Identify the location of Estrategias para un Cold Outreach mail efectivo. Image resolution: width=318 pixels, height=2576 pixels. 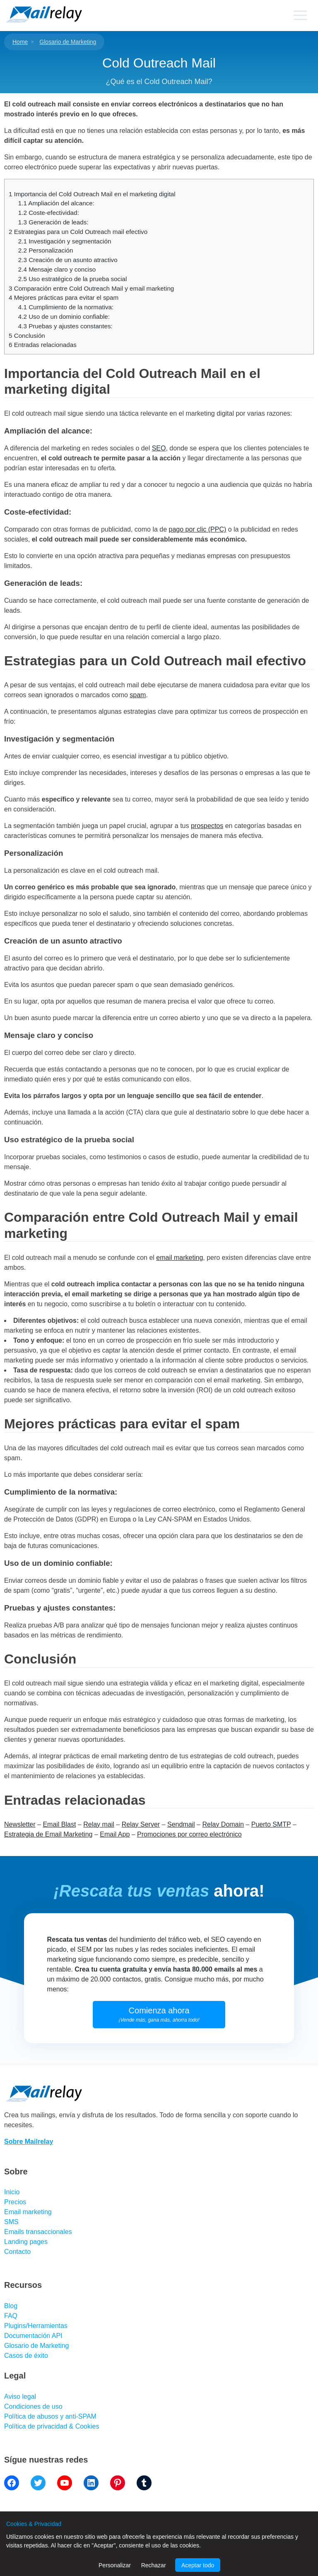
(78, 231).